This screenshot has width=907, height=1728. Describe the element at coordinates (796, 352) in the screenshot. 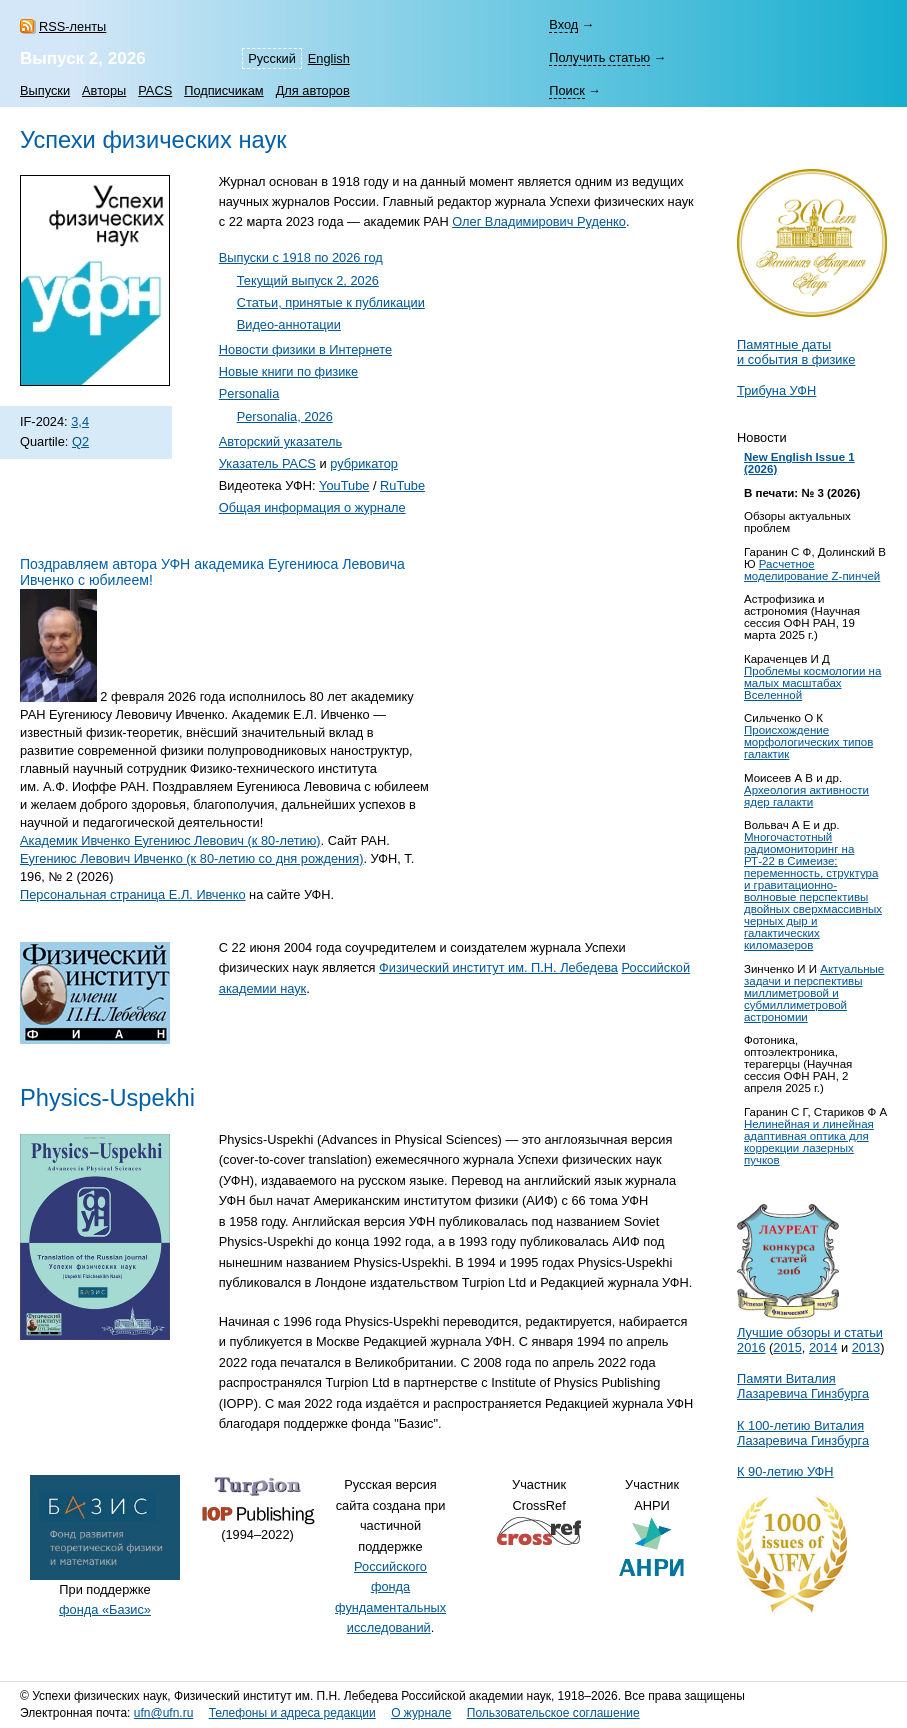

I see `Памятные даты и события в физике` at that location.